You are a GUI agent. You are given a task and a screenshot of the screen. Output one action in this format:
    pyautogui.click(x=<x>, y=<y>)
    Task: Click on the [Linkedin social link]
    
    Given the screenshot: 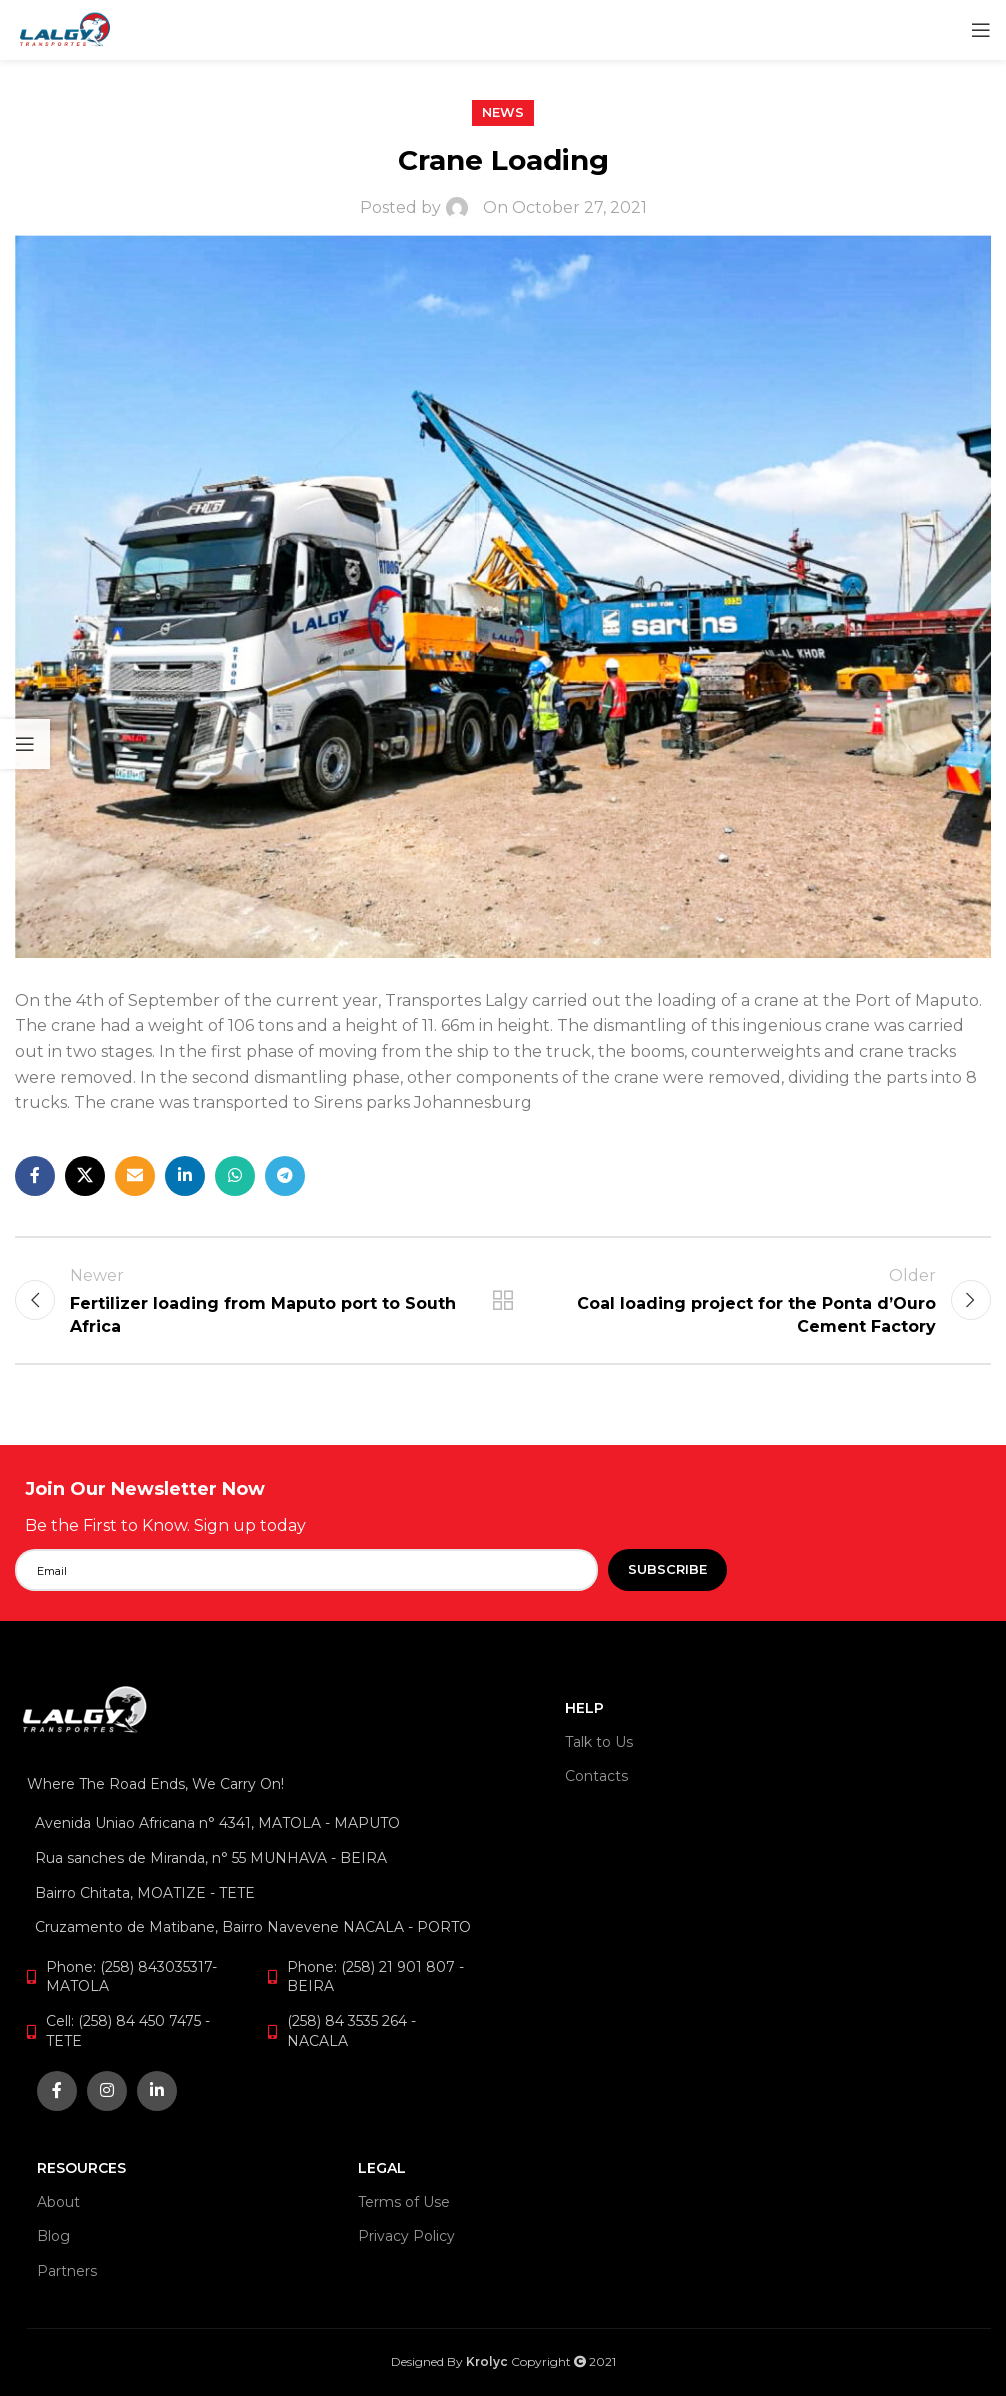 What is the action you would take?
    pyautogui.click(x=185, y=1176)
    